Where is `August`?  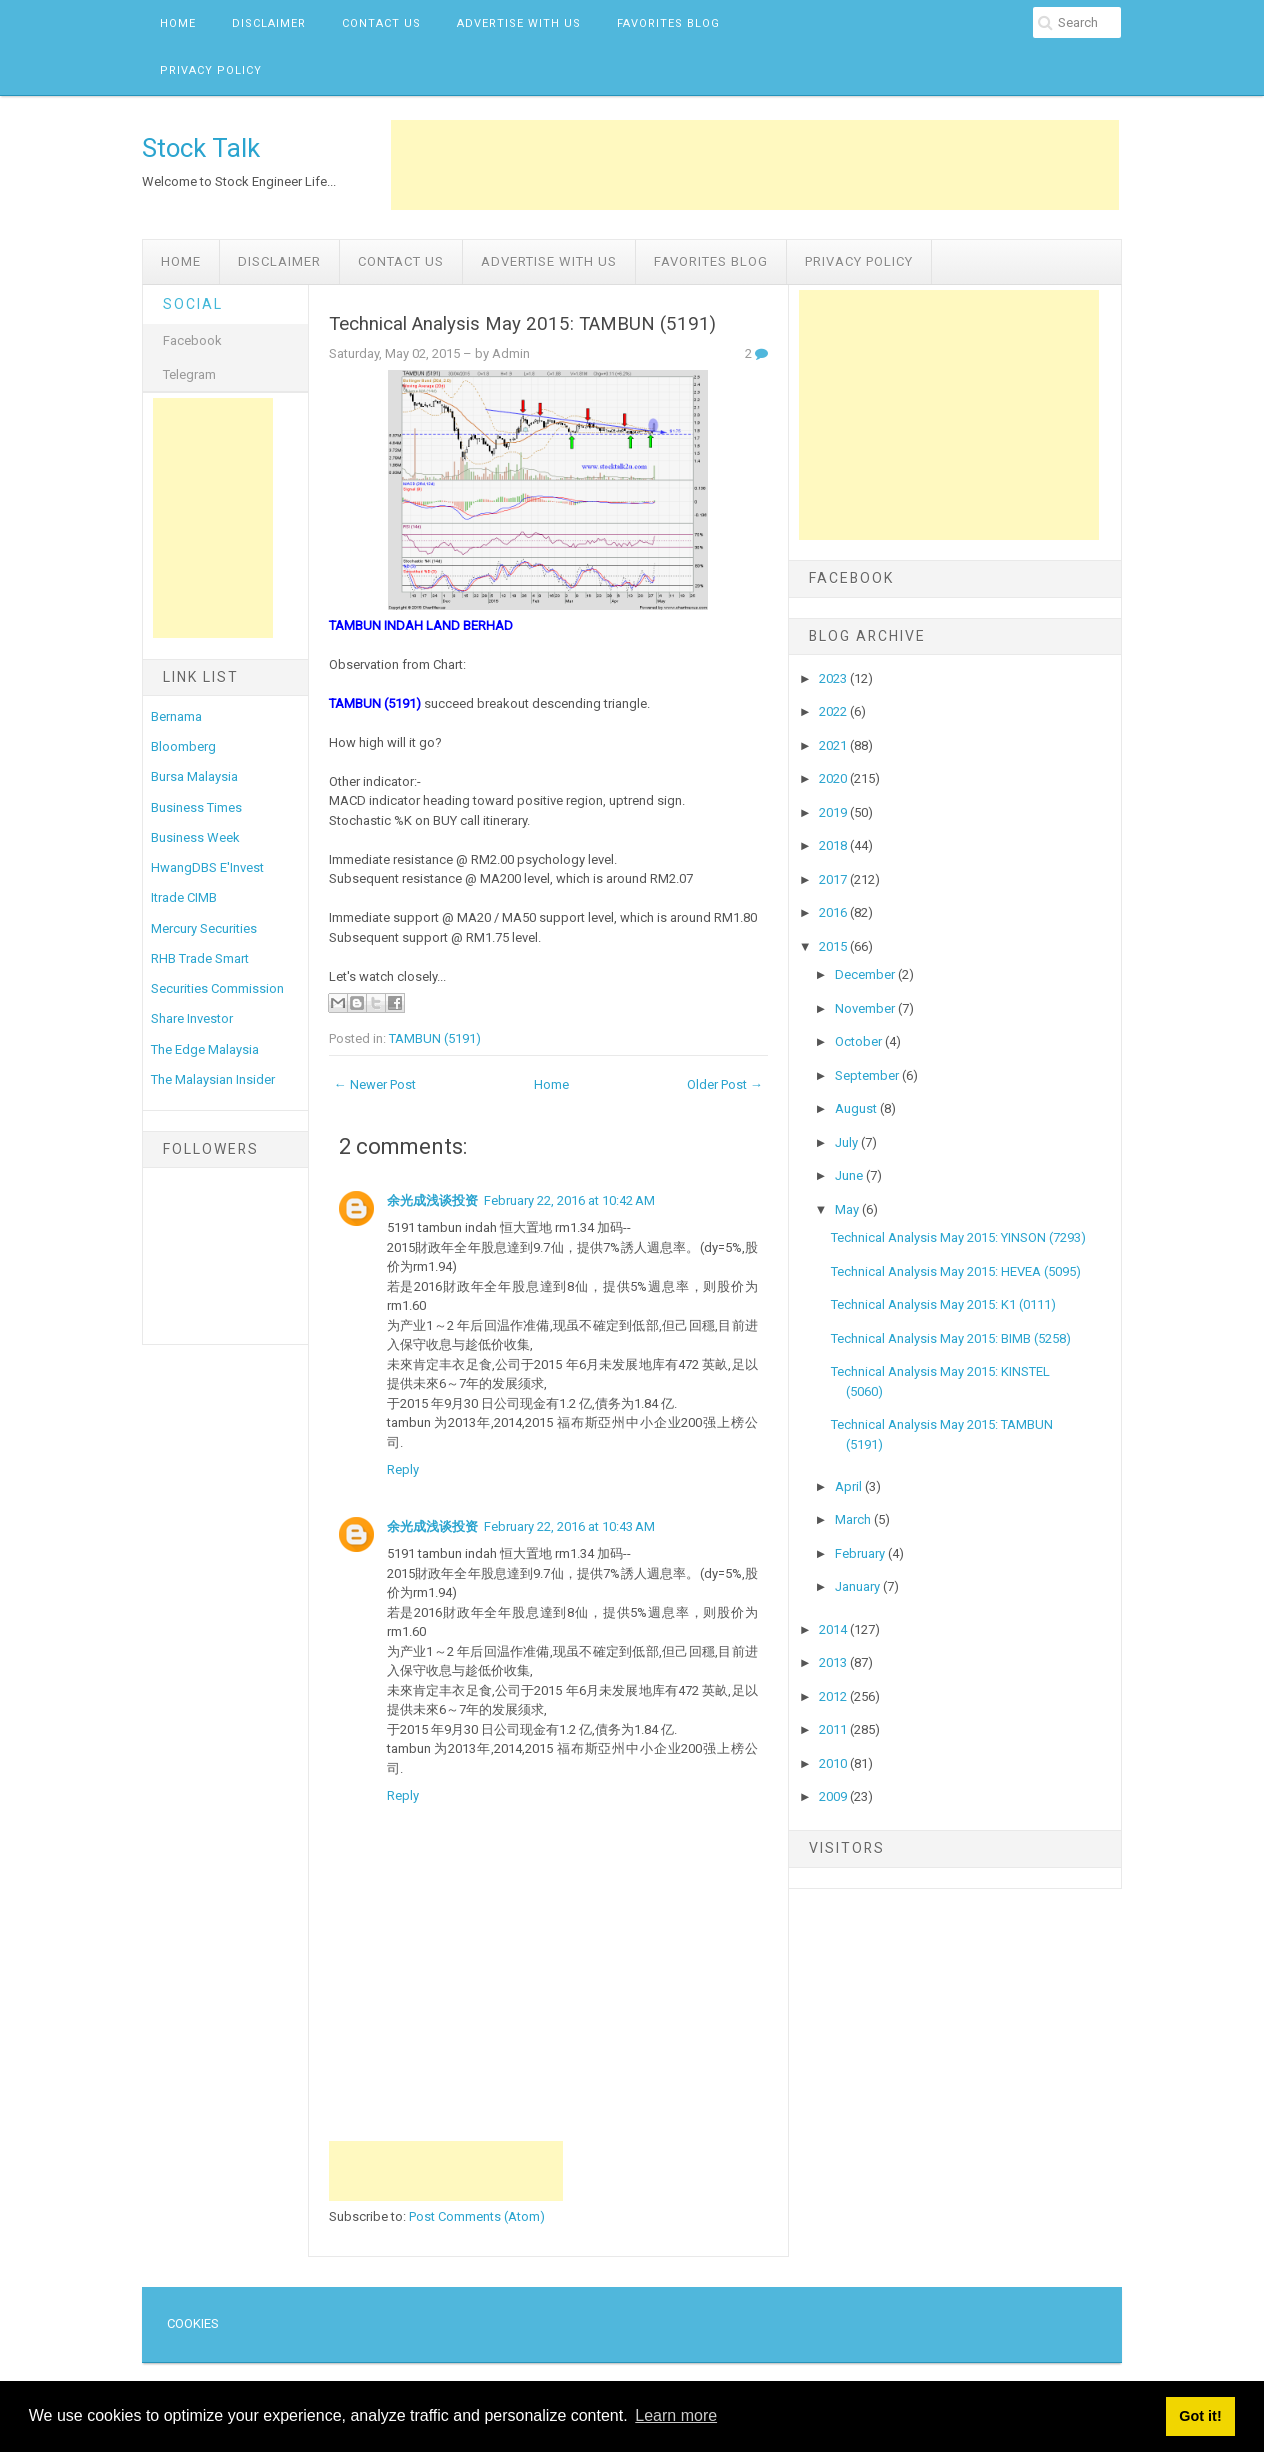
August is located at coordinates (857, 1108).